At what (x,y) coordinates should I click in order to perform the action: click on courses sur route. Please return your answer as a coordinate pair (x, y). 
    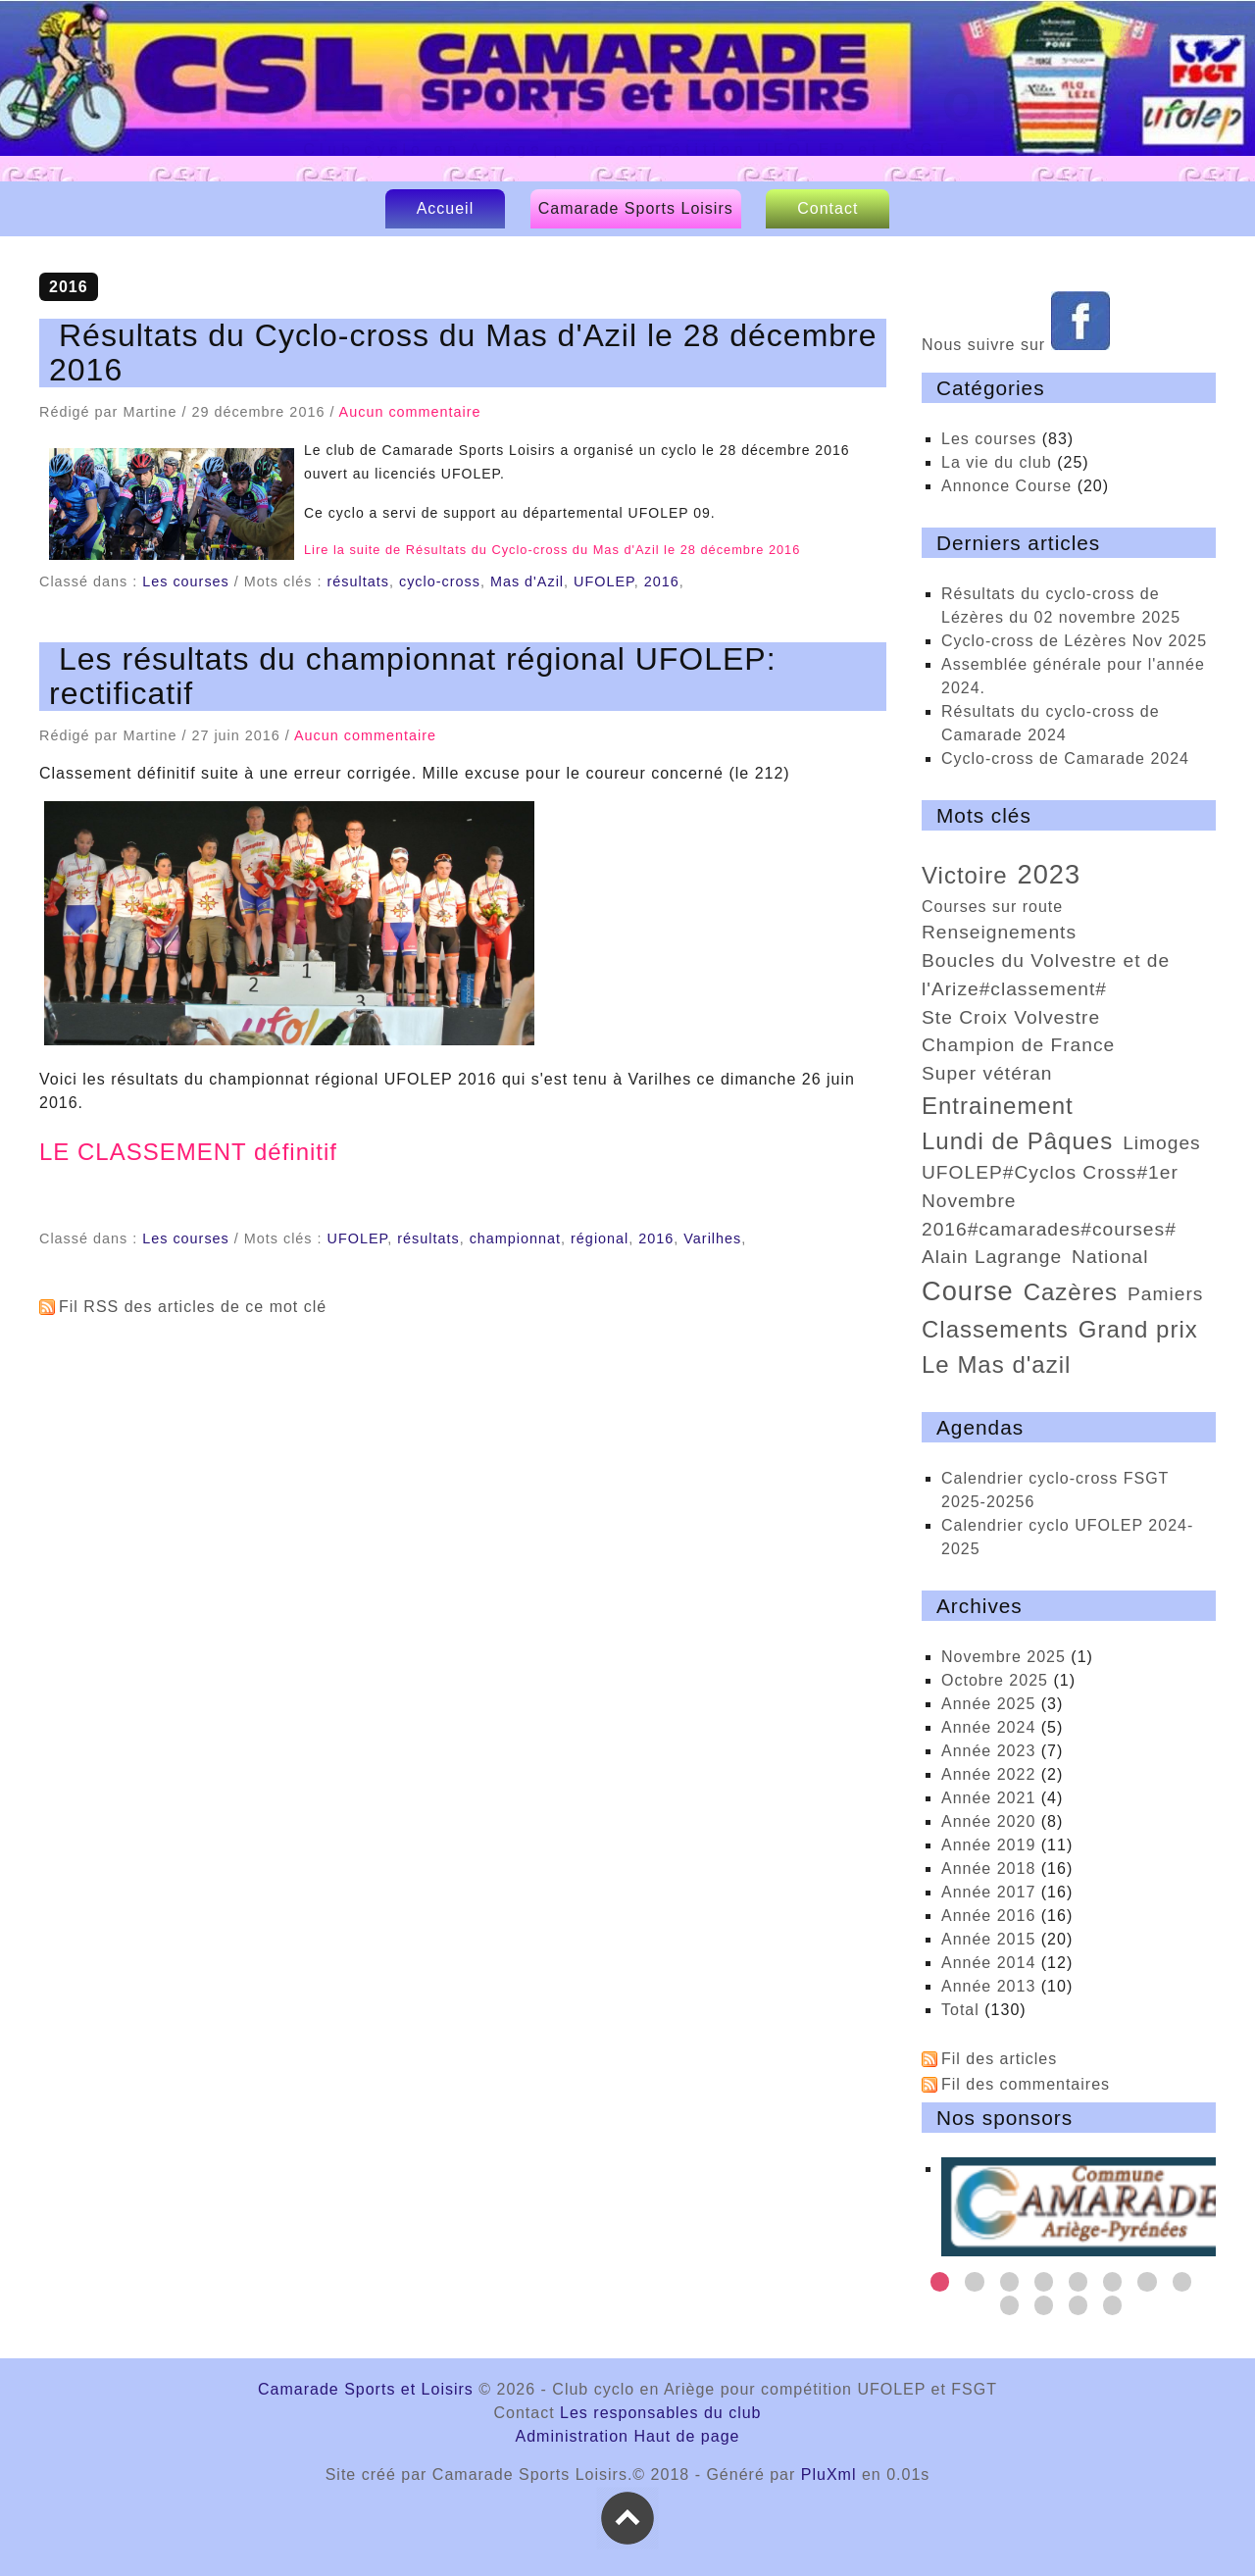
    Looking at the image, I should click on (992, 906).